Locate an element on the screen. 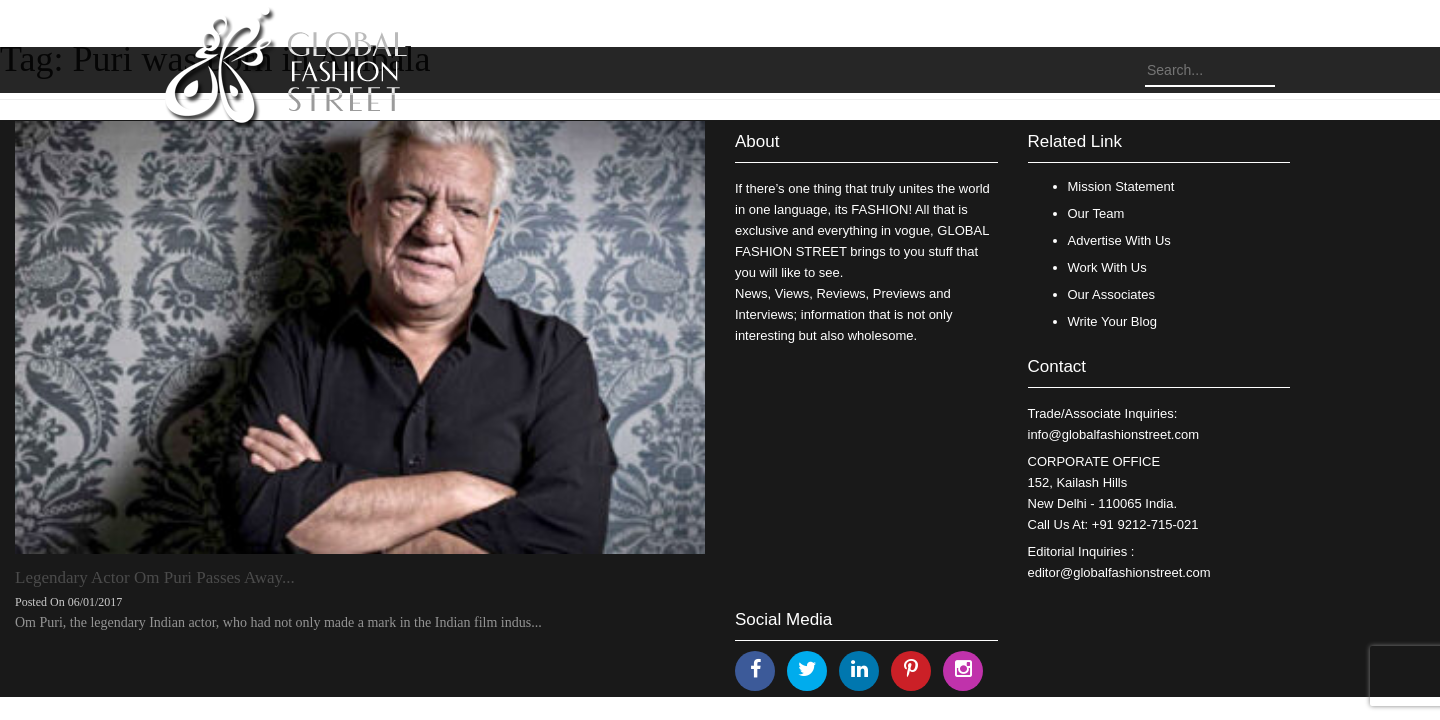 This screenshot has height=720, width=1440. Our Team is located at coordinates (1096, 213).